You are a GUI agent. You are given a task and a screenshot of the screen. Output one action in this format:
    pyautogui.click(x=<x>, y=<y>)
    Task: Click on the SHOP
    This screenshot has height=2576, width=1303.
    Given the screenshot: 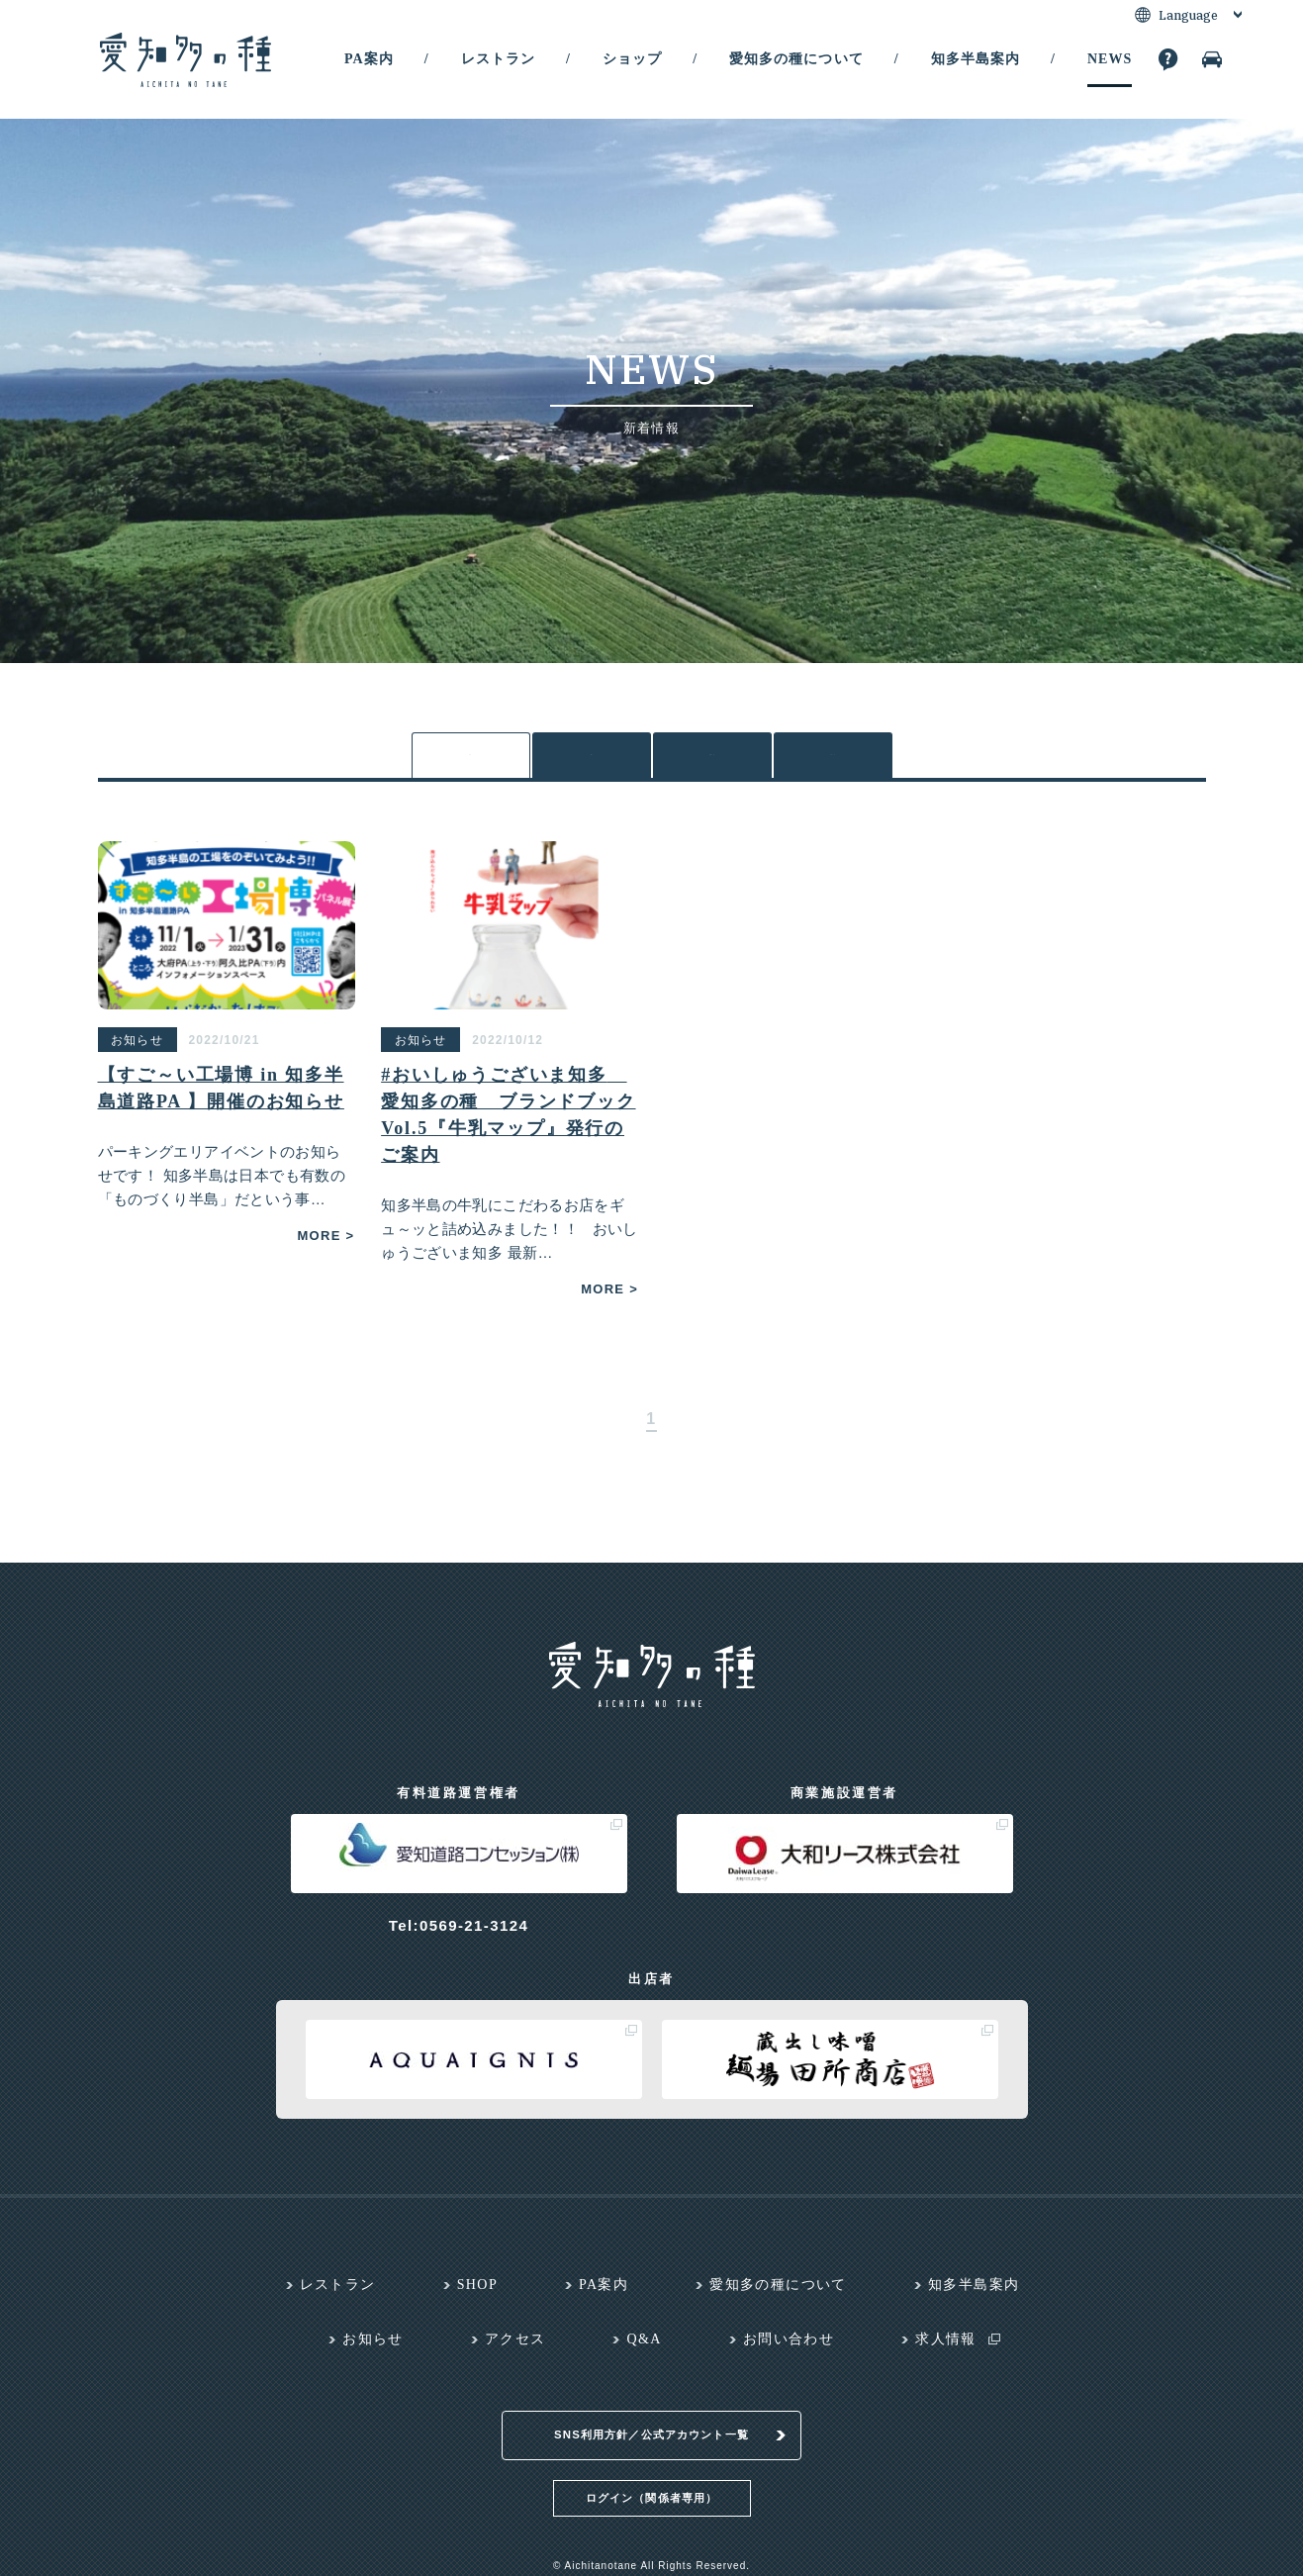 What is the action you would take?
    pyautogui.click(x=477, y=2294)
    